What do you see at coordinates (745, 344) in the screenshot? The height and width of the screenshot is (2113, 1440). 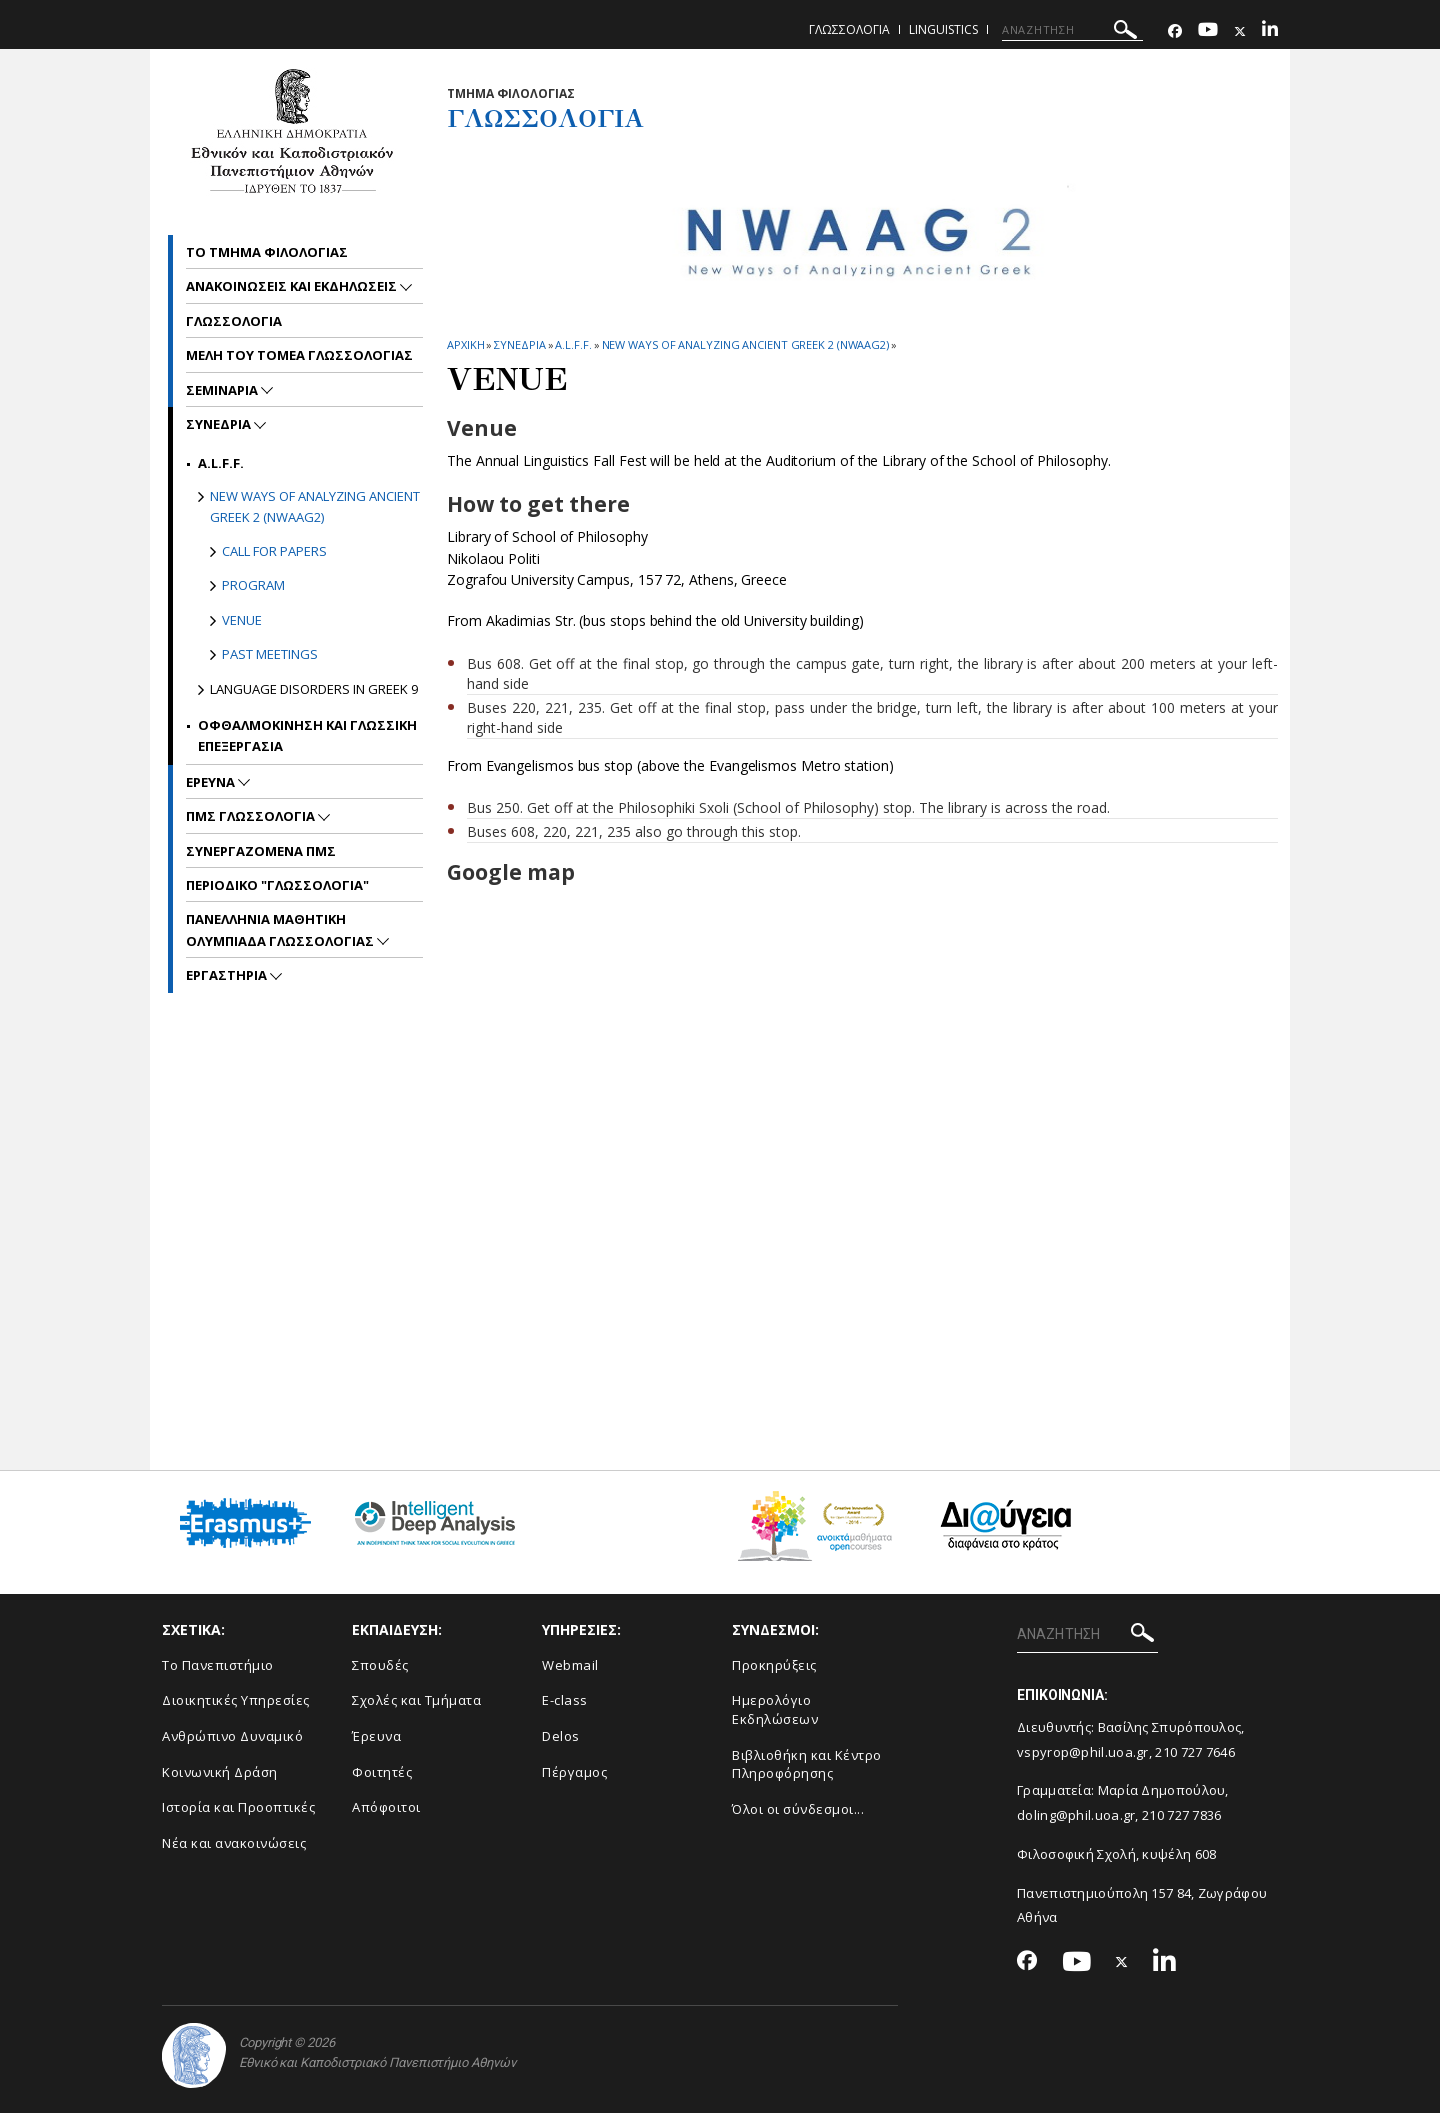 I see `New ways of analyzing Ancient Greek 2 (NWAAG2)` at bounding box center [745, 344].